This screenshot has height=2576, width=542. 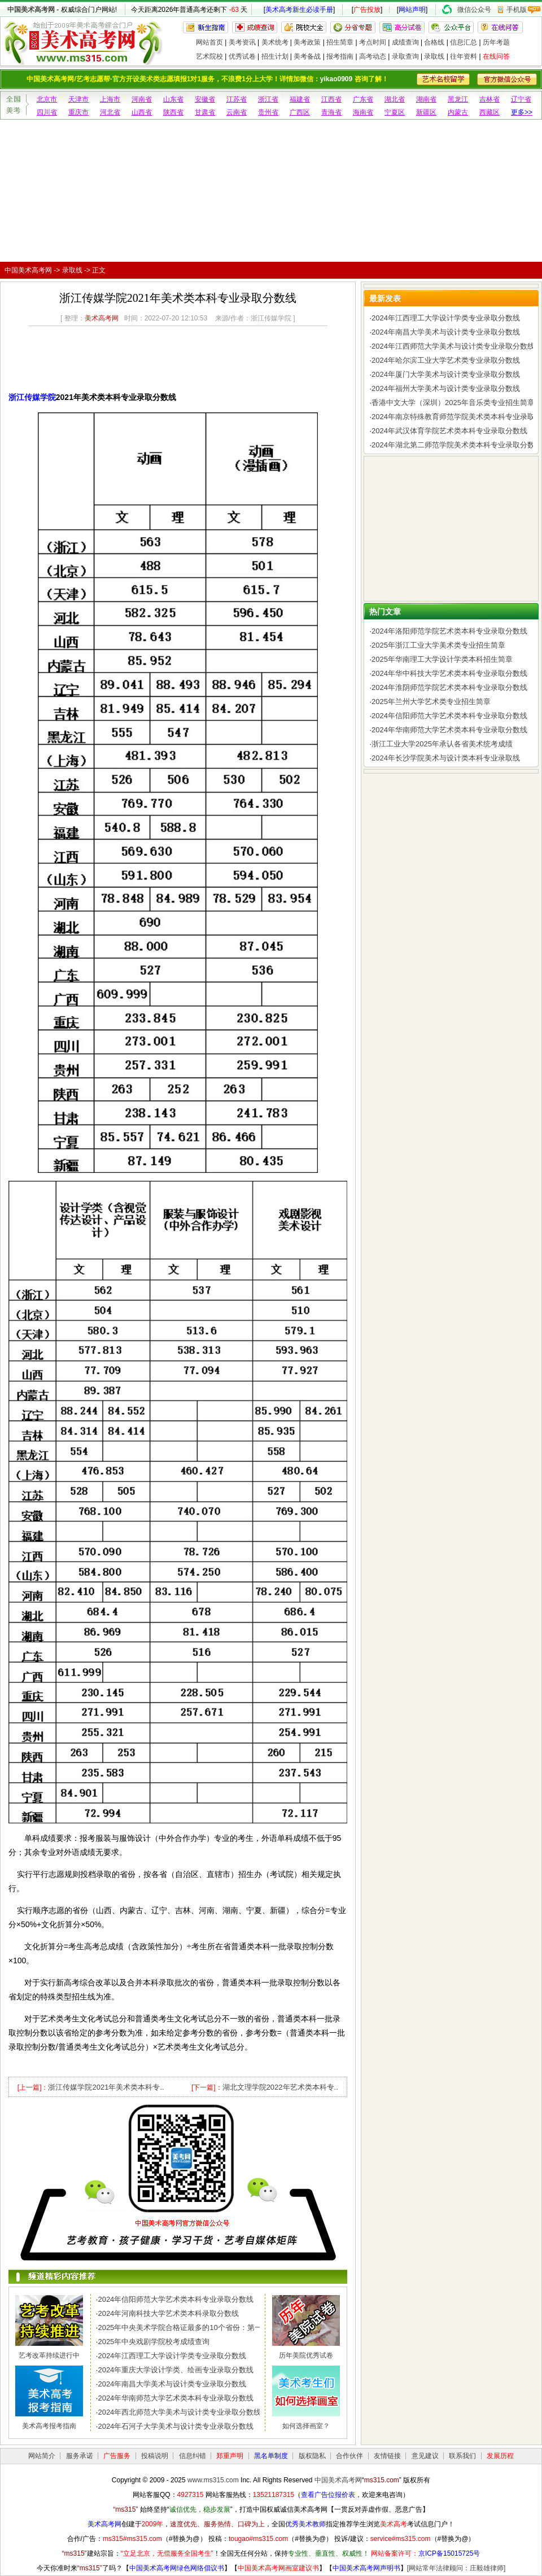 What do you see at coordinates (179, 2412) in the screenshot?
I see `2024年西北师范大学美术与设计类专业录取分数线` at bounding box center [179, 2412].